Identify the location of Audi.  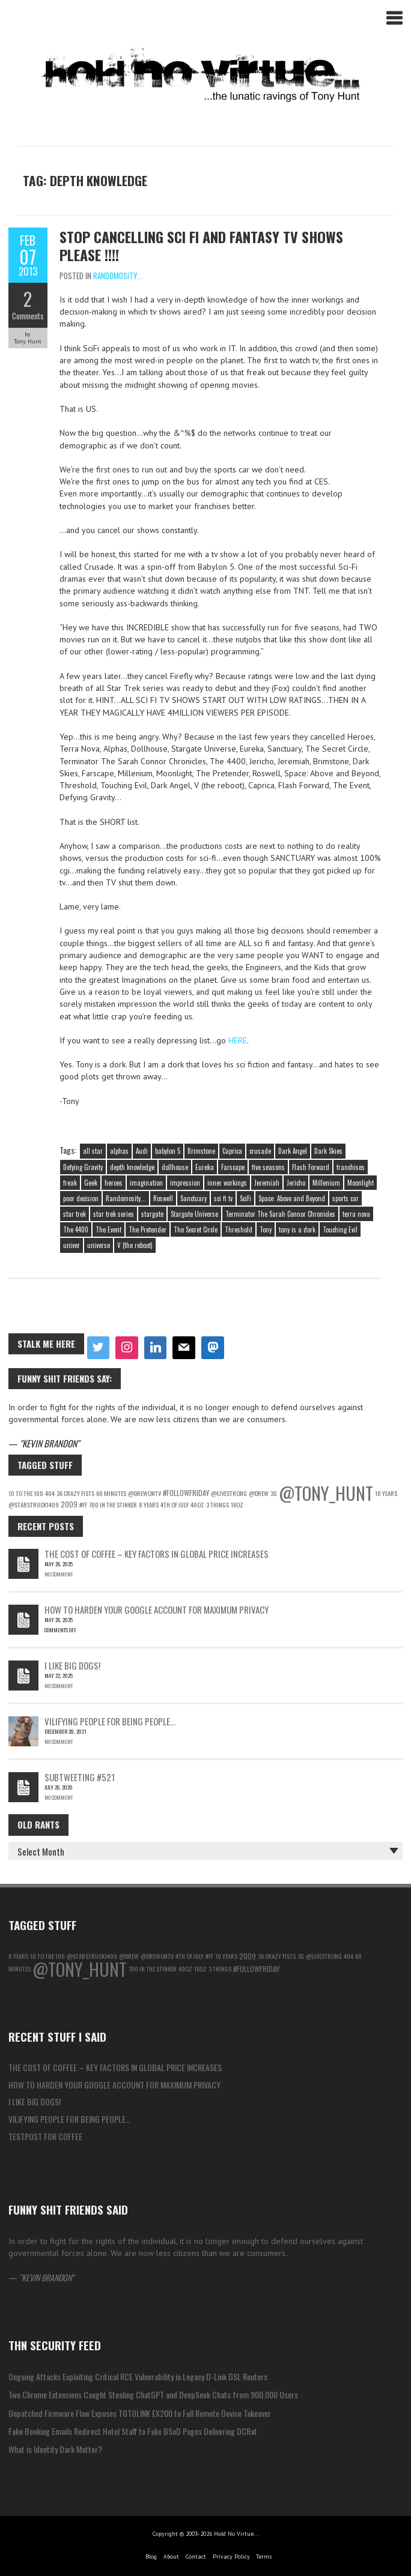
(142, 1151).